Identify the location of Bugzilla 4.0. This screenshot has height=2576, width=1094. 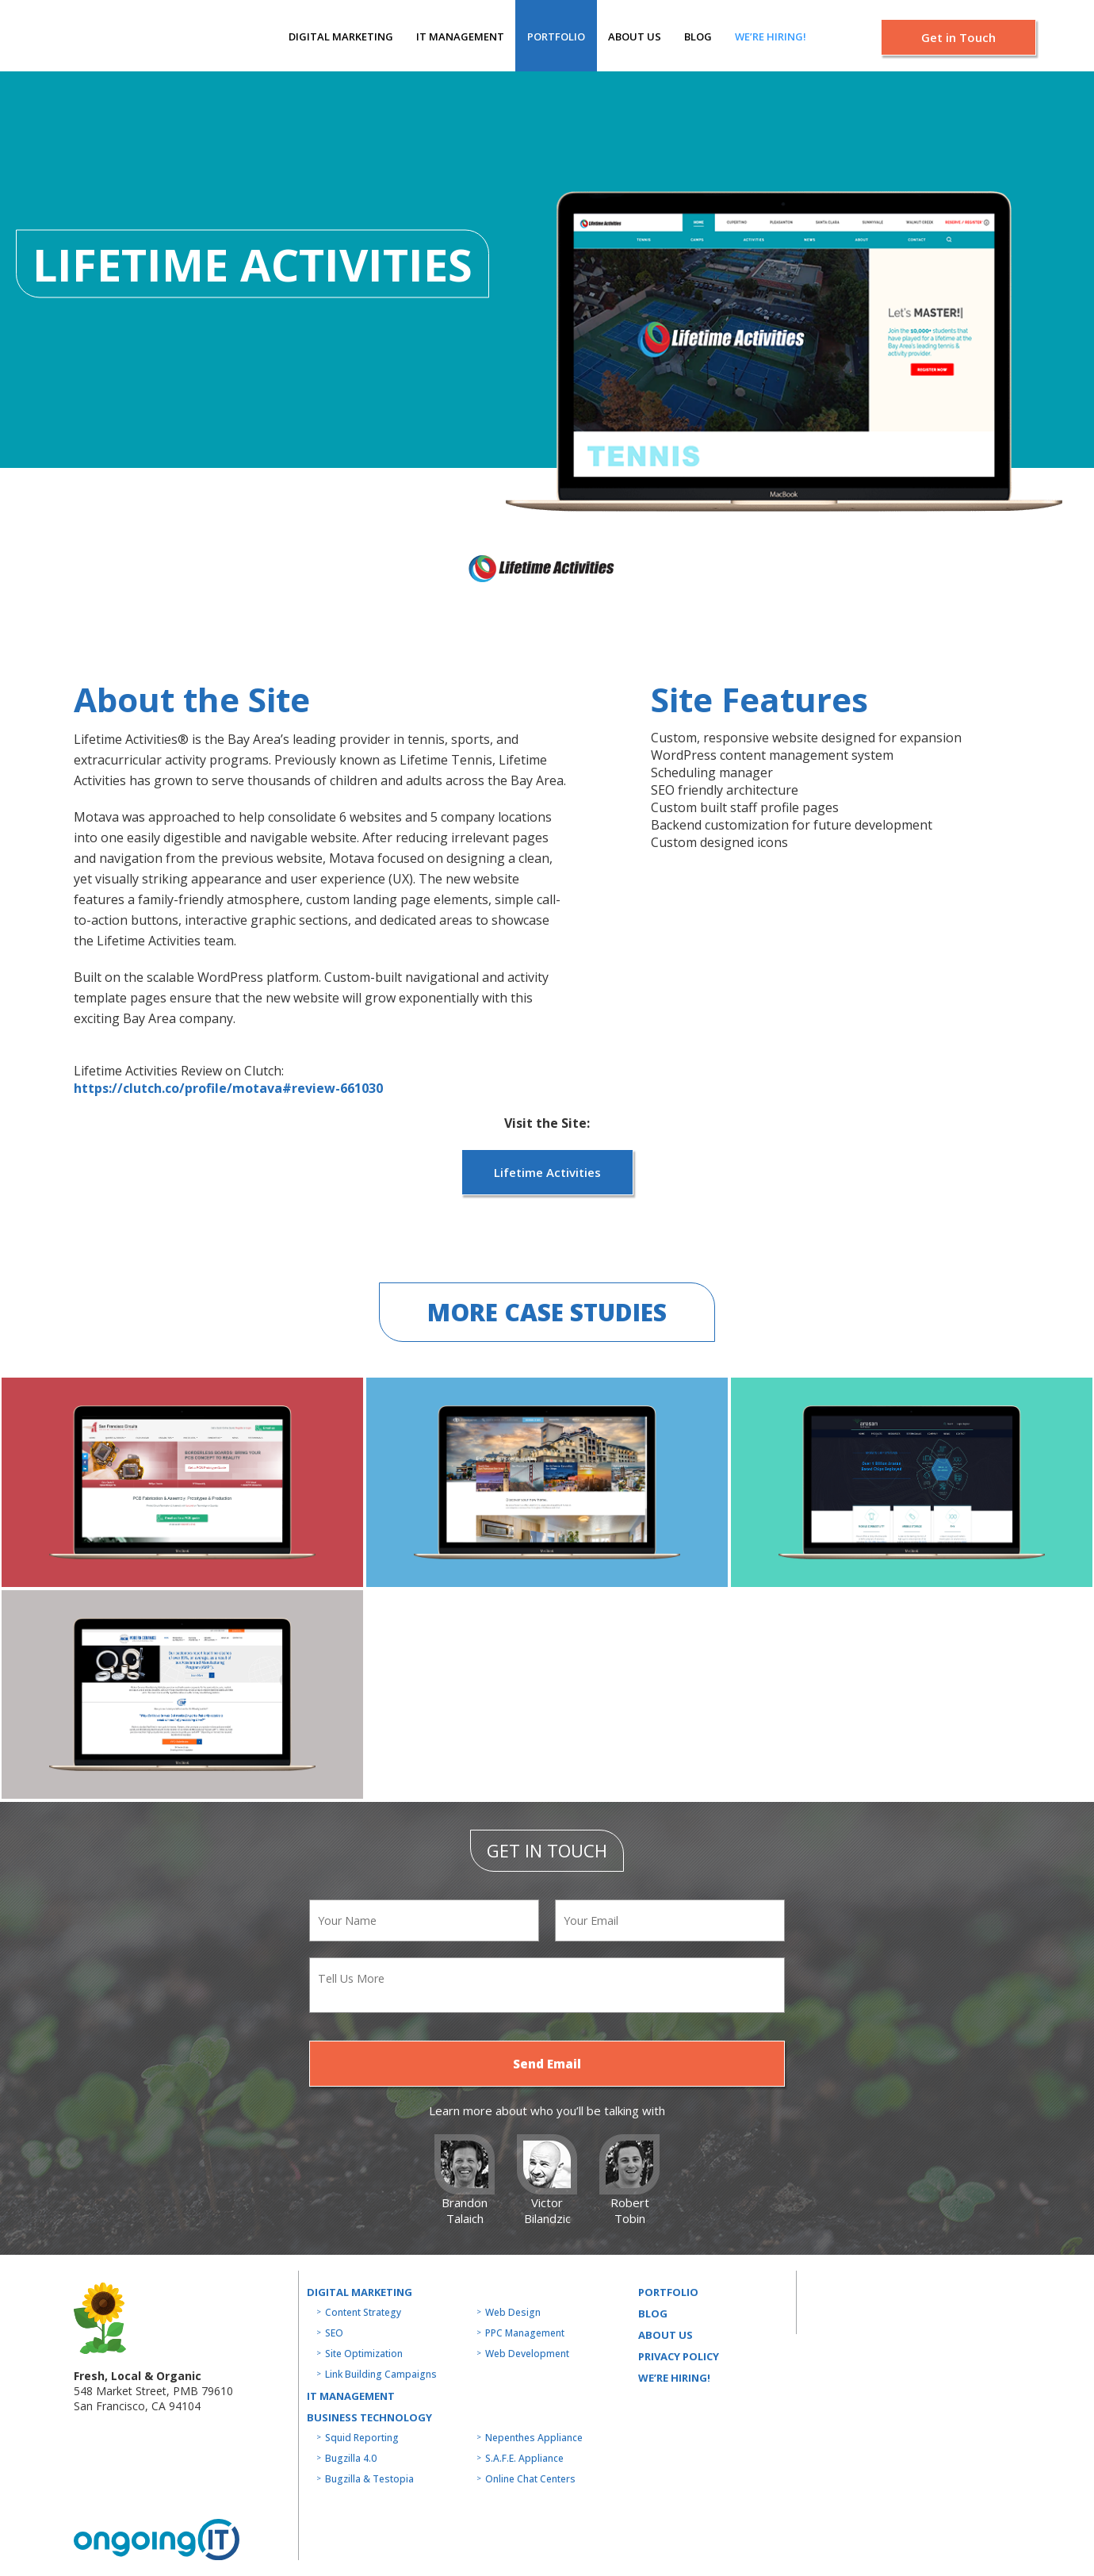
(351, 2458).